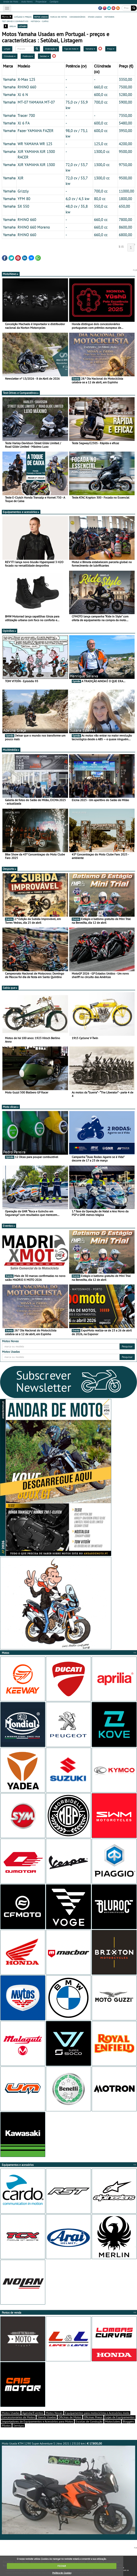 The image size is (137, 2576). What do you see at coordinates (125, 234) in the screenshot?
I see `6800,00` at bounding box center [125, 234].